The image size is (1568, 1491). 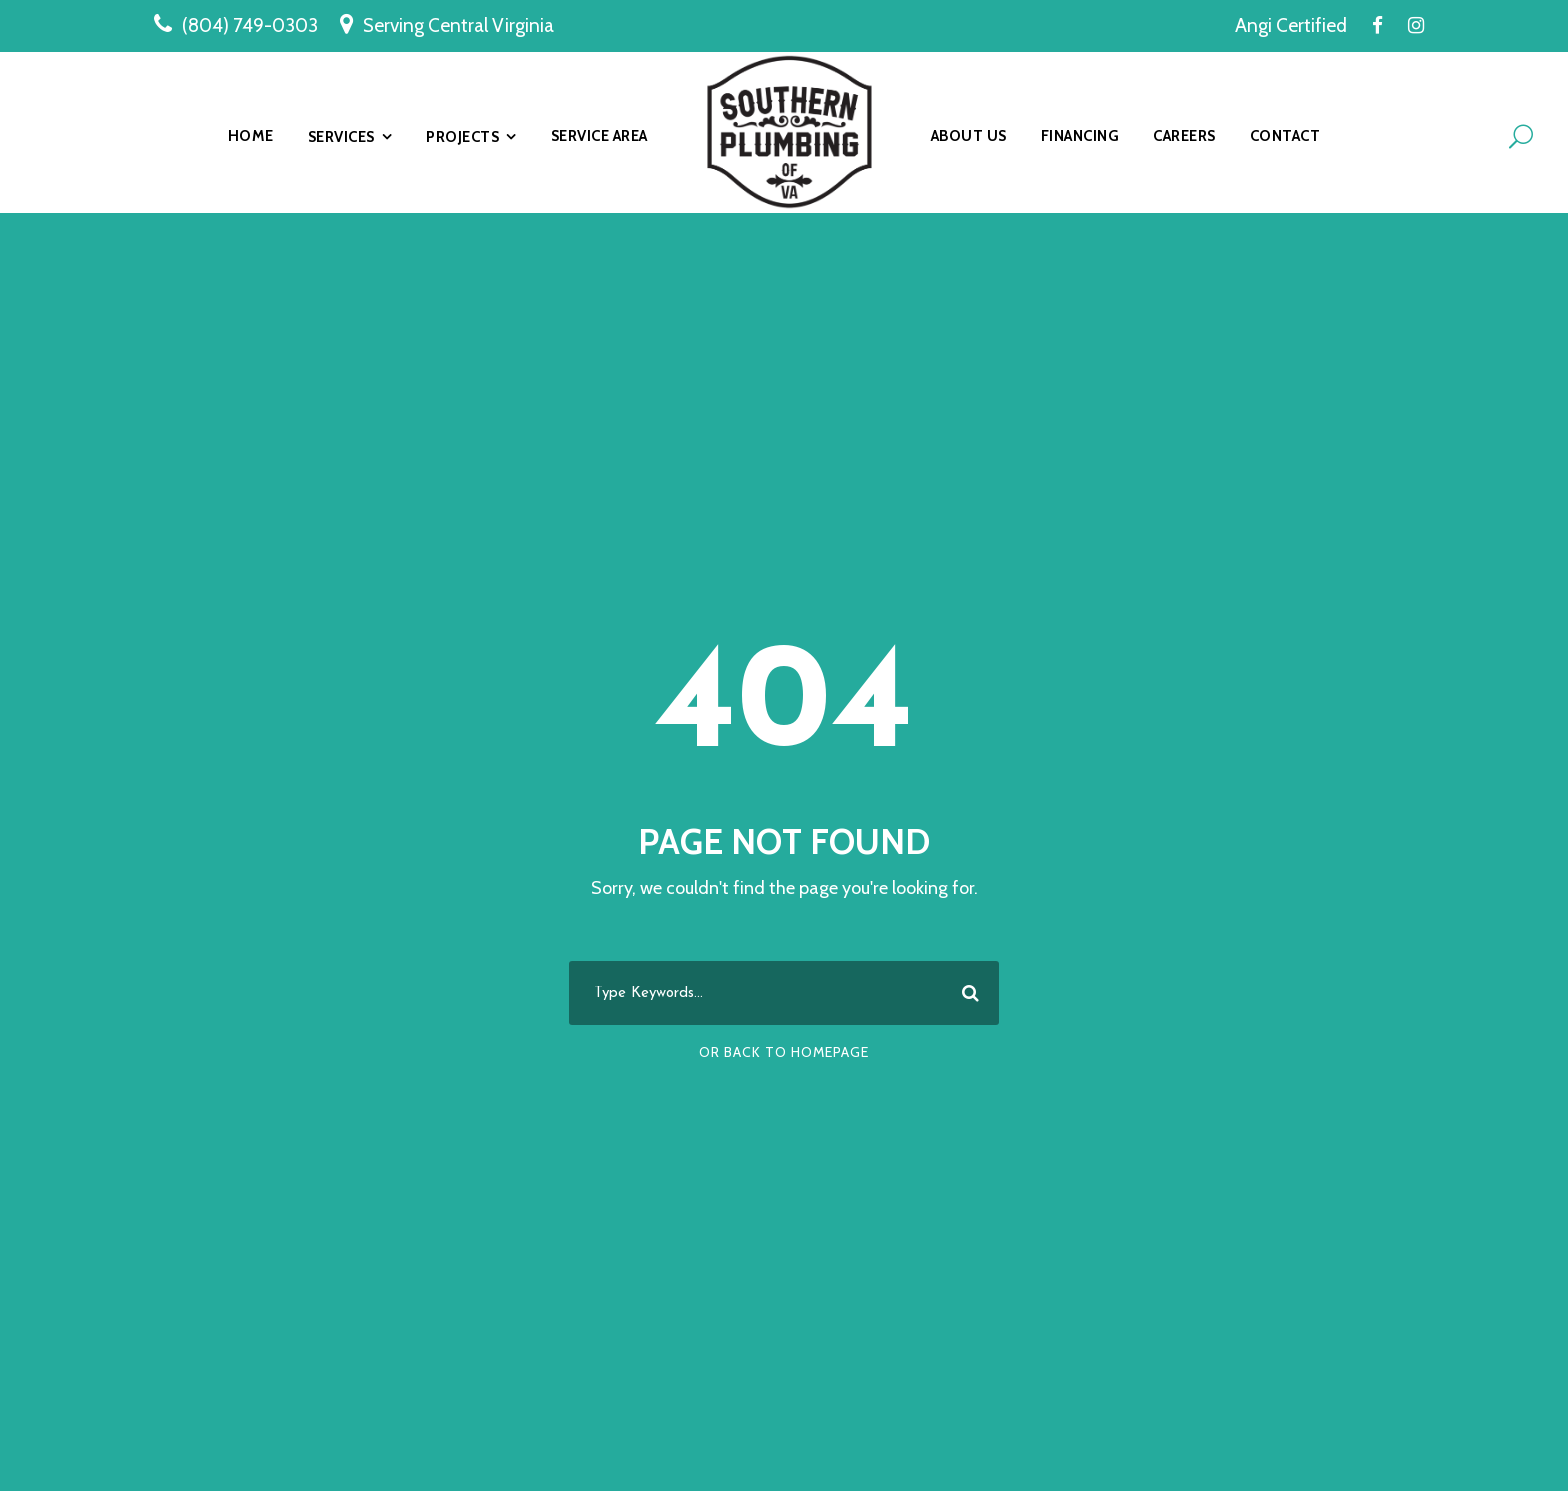 I want to click on (804) 749-0303, so click(x=250, y=25).